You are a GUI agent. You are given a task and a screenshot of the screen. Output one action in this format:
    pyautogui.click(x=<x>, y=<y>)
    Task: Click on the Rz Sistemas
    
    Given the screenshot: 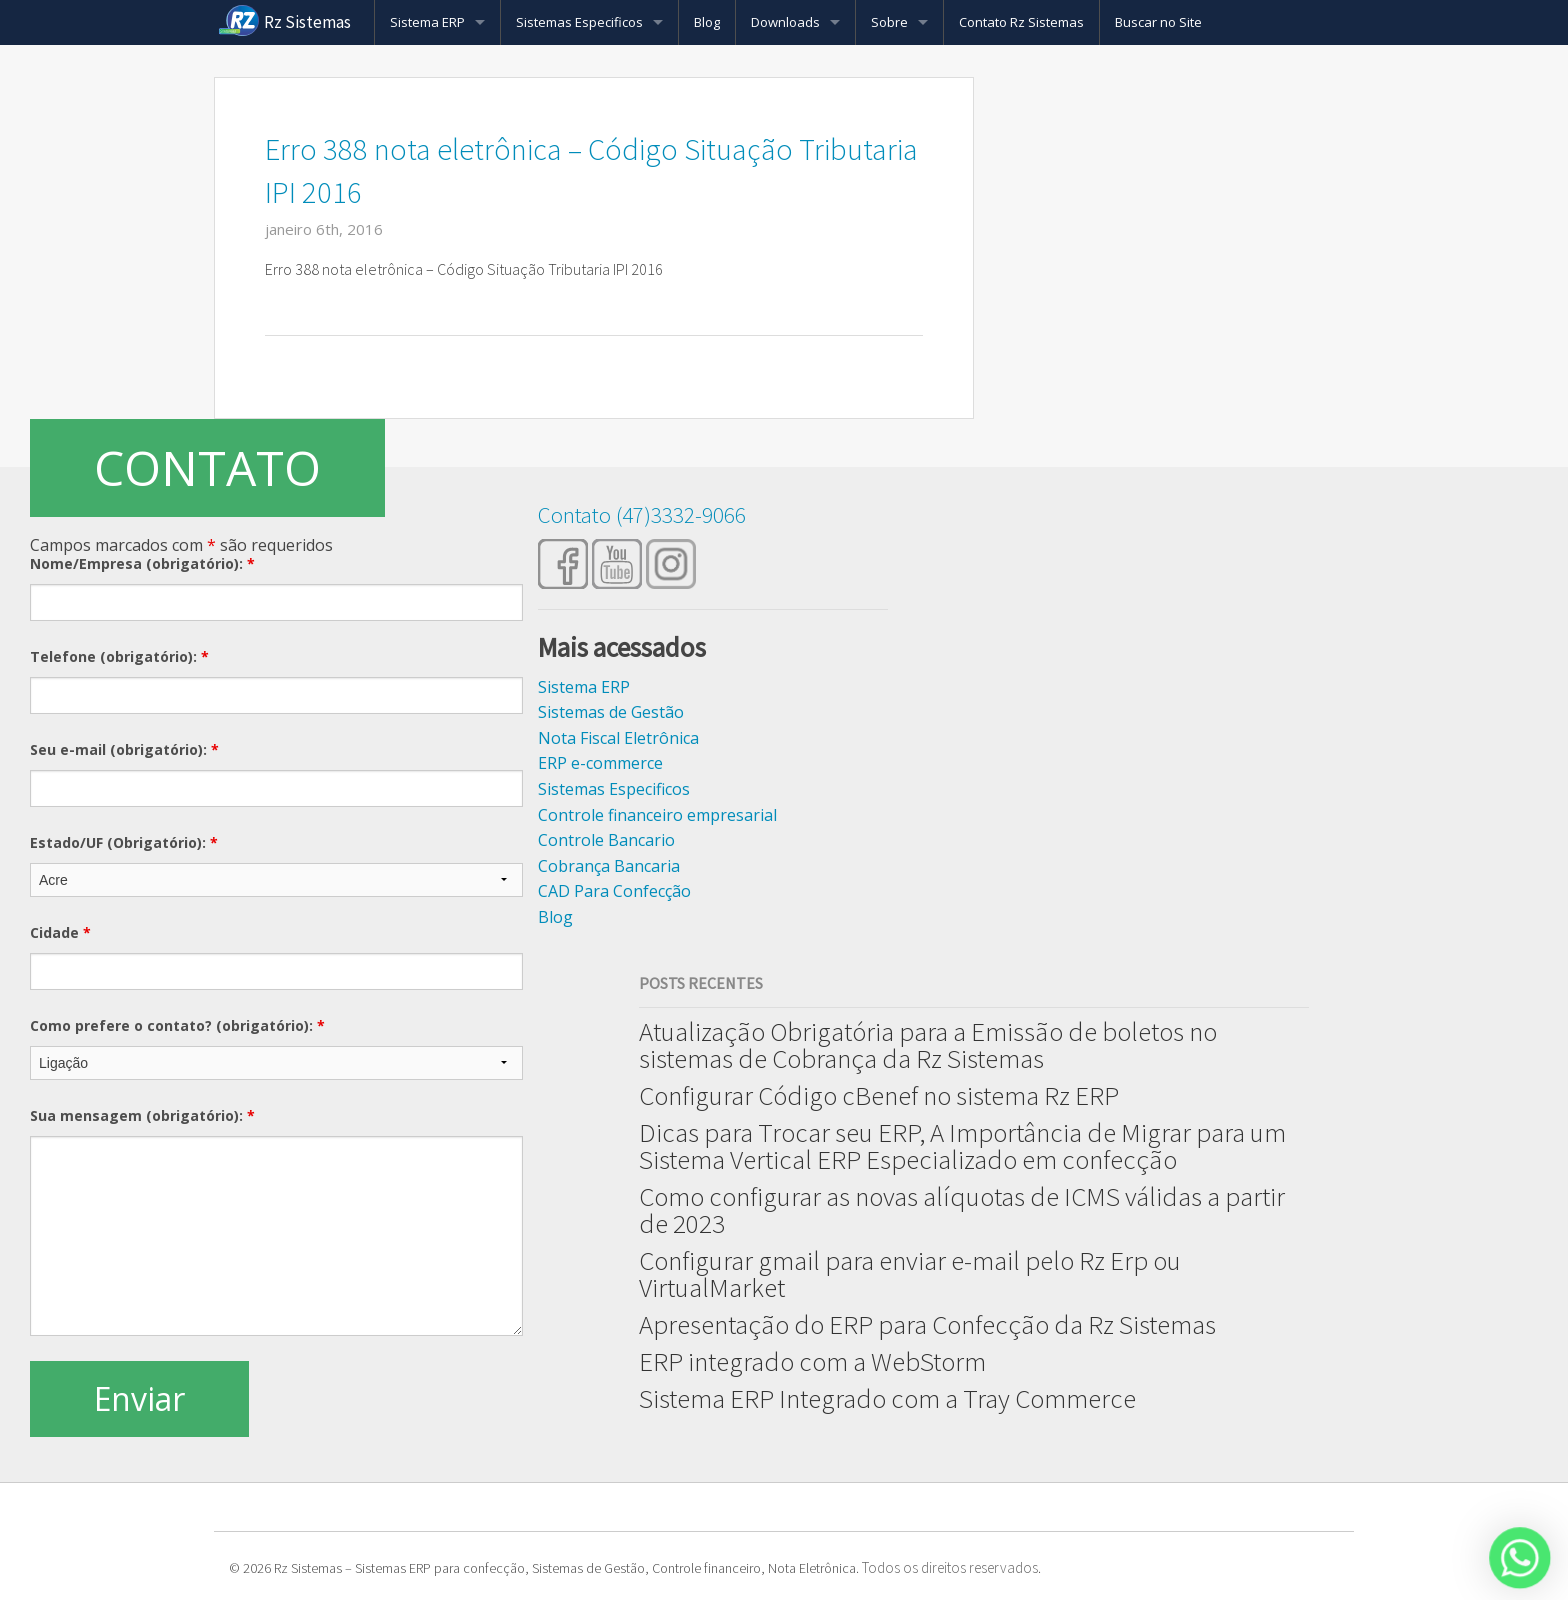 What is the action you would take?
    pyautogui.click(x=307, y=22)
    